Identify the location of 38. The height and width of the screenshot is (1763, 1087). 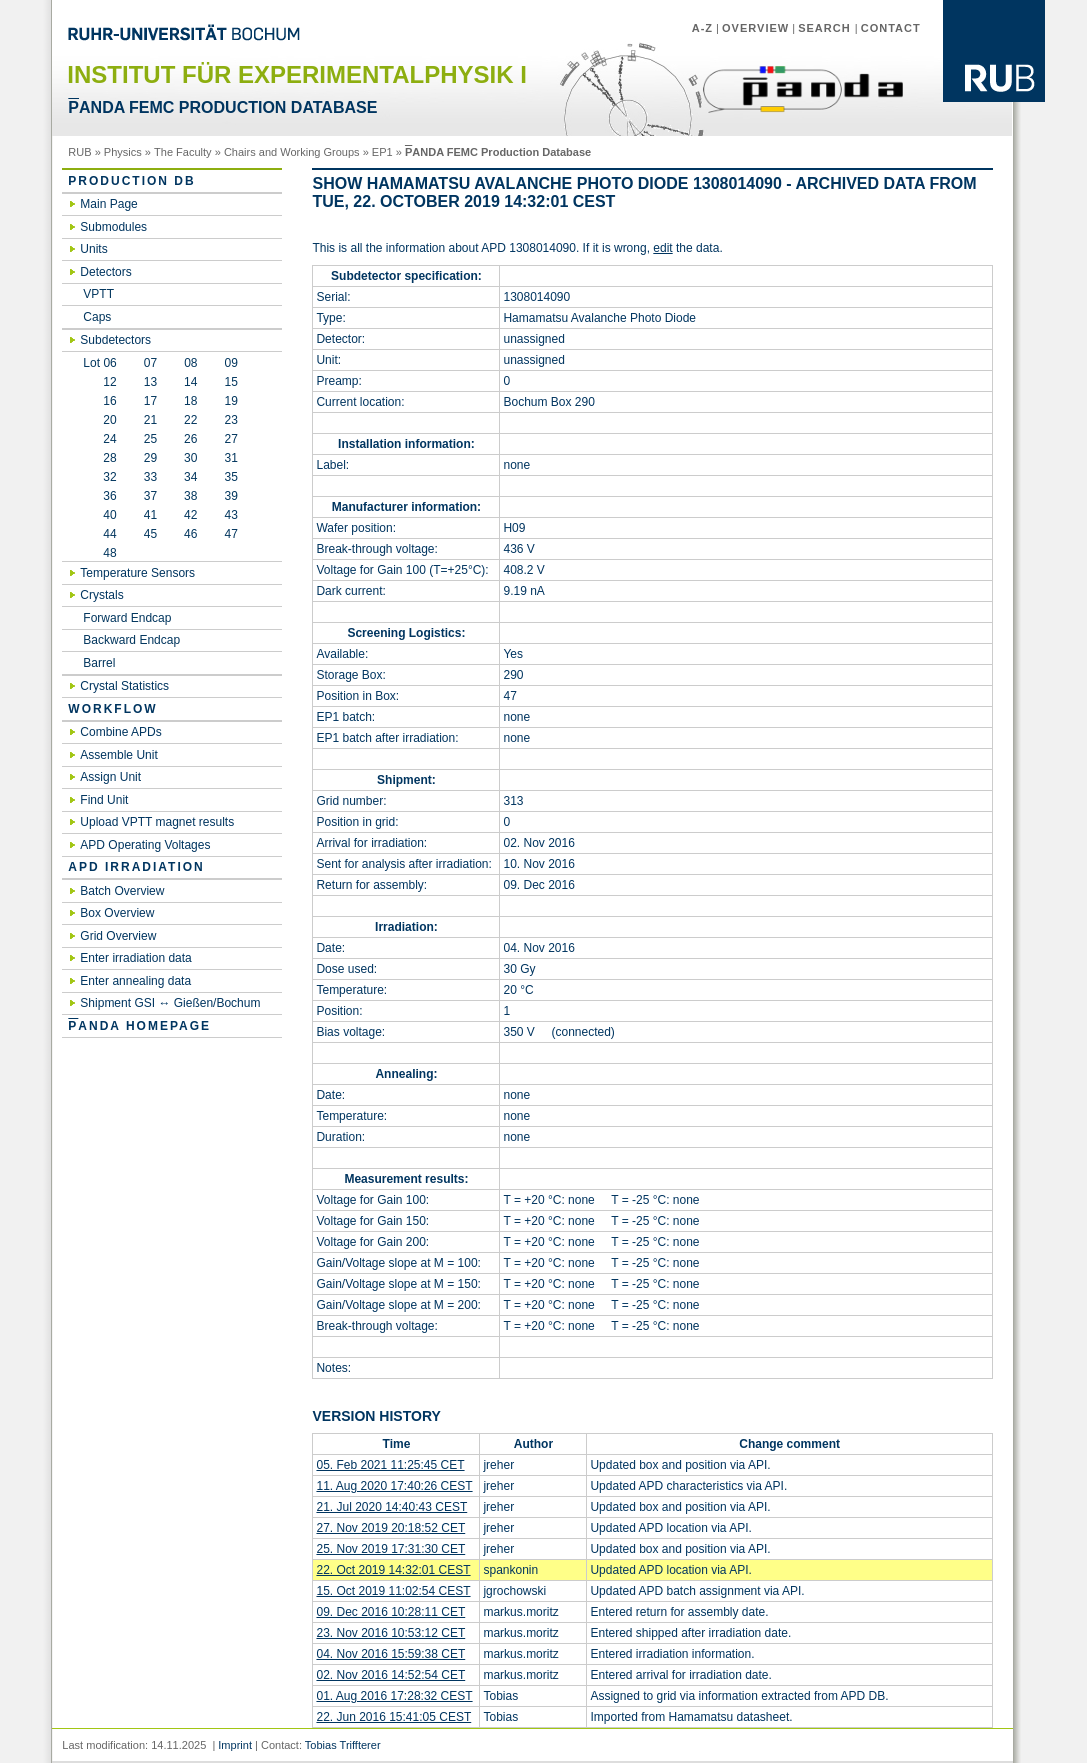
(190, 496).